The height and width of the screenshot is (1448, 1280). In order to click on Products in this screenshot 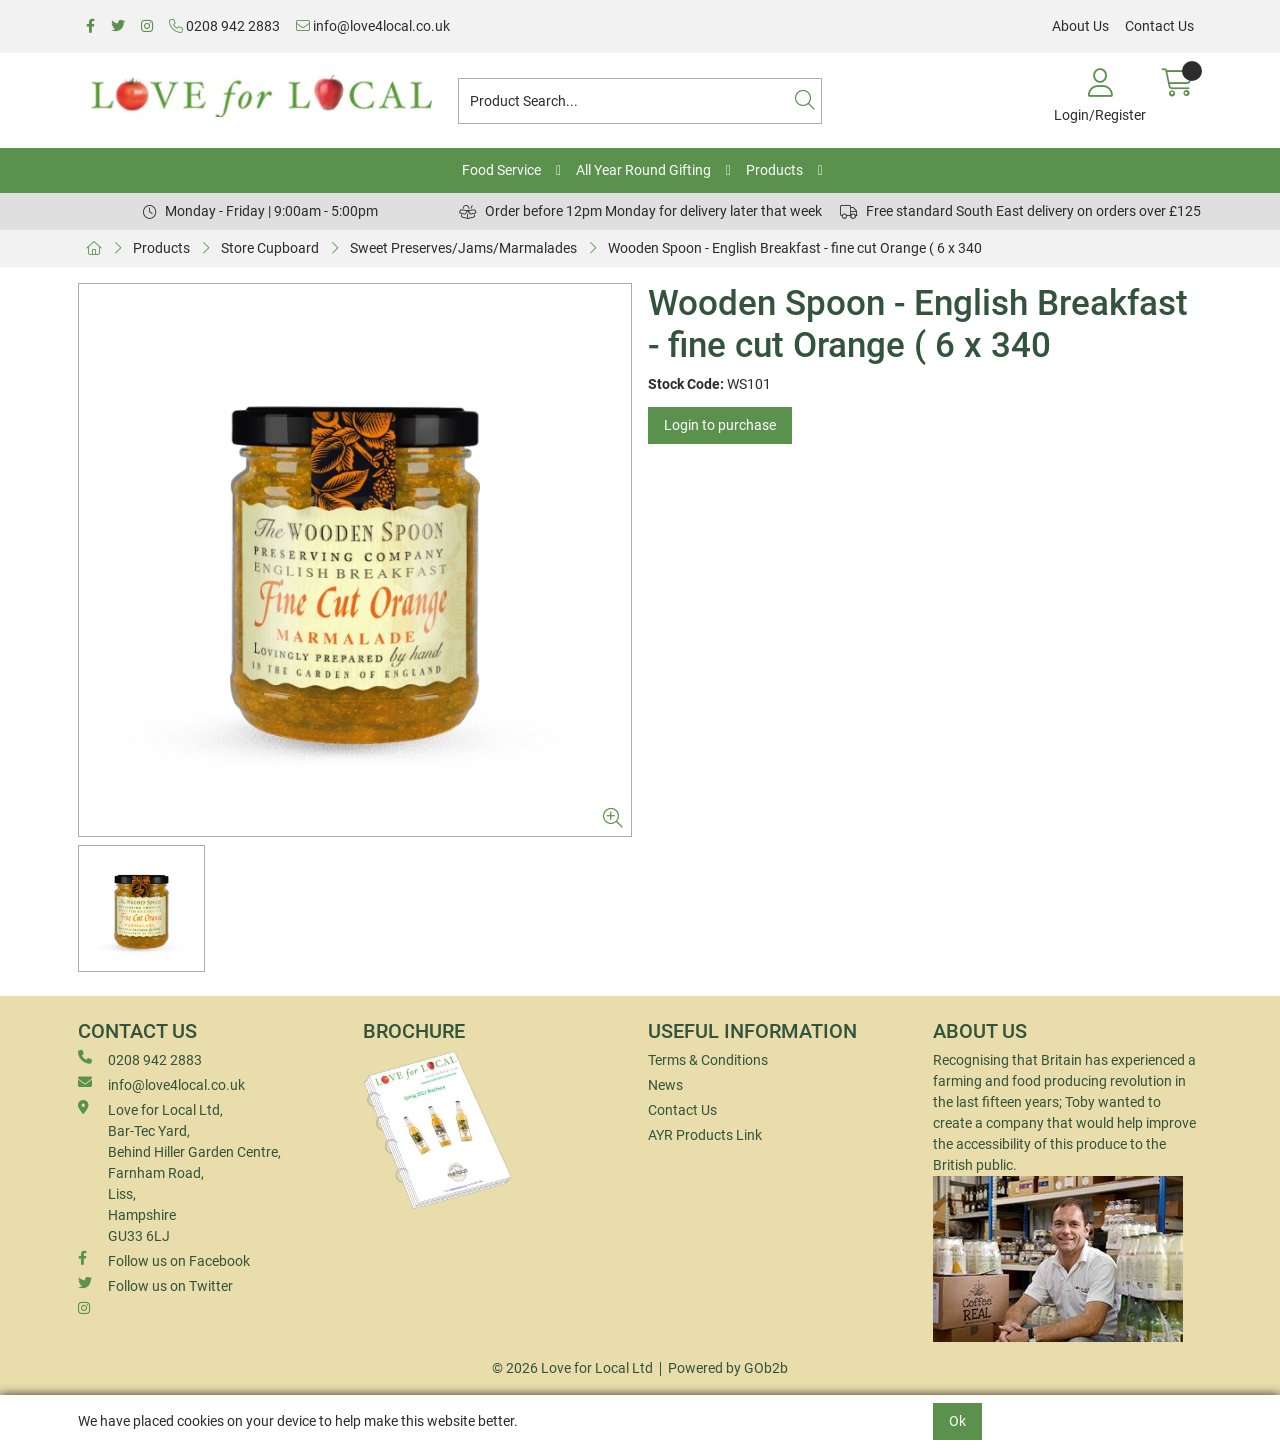, I will do `click(774, 170)`.